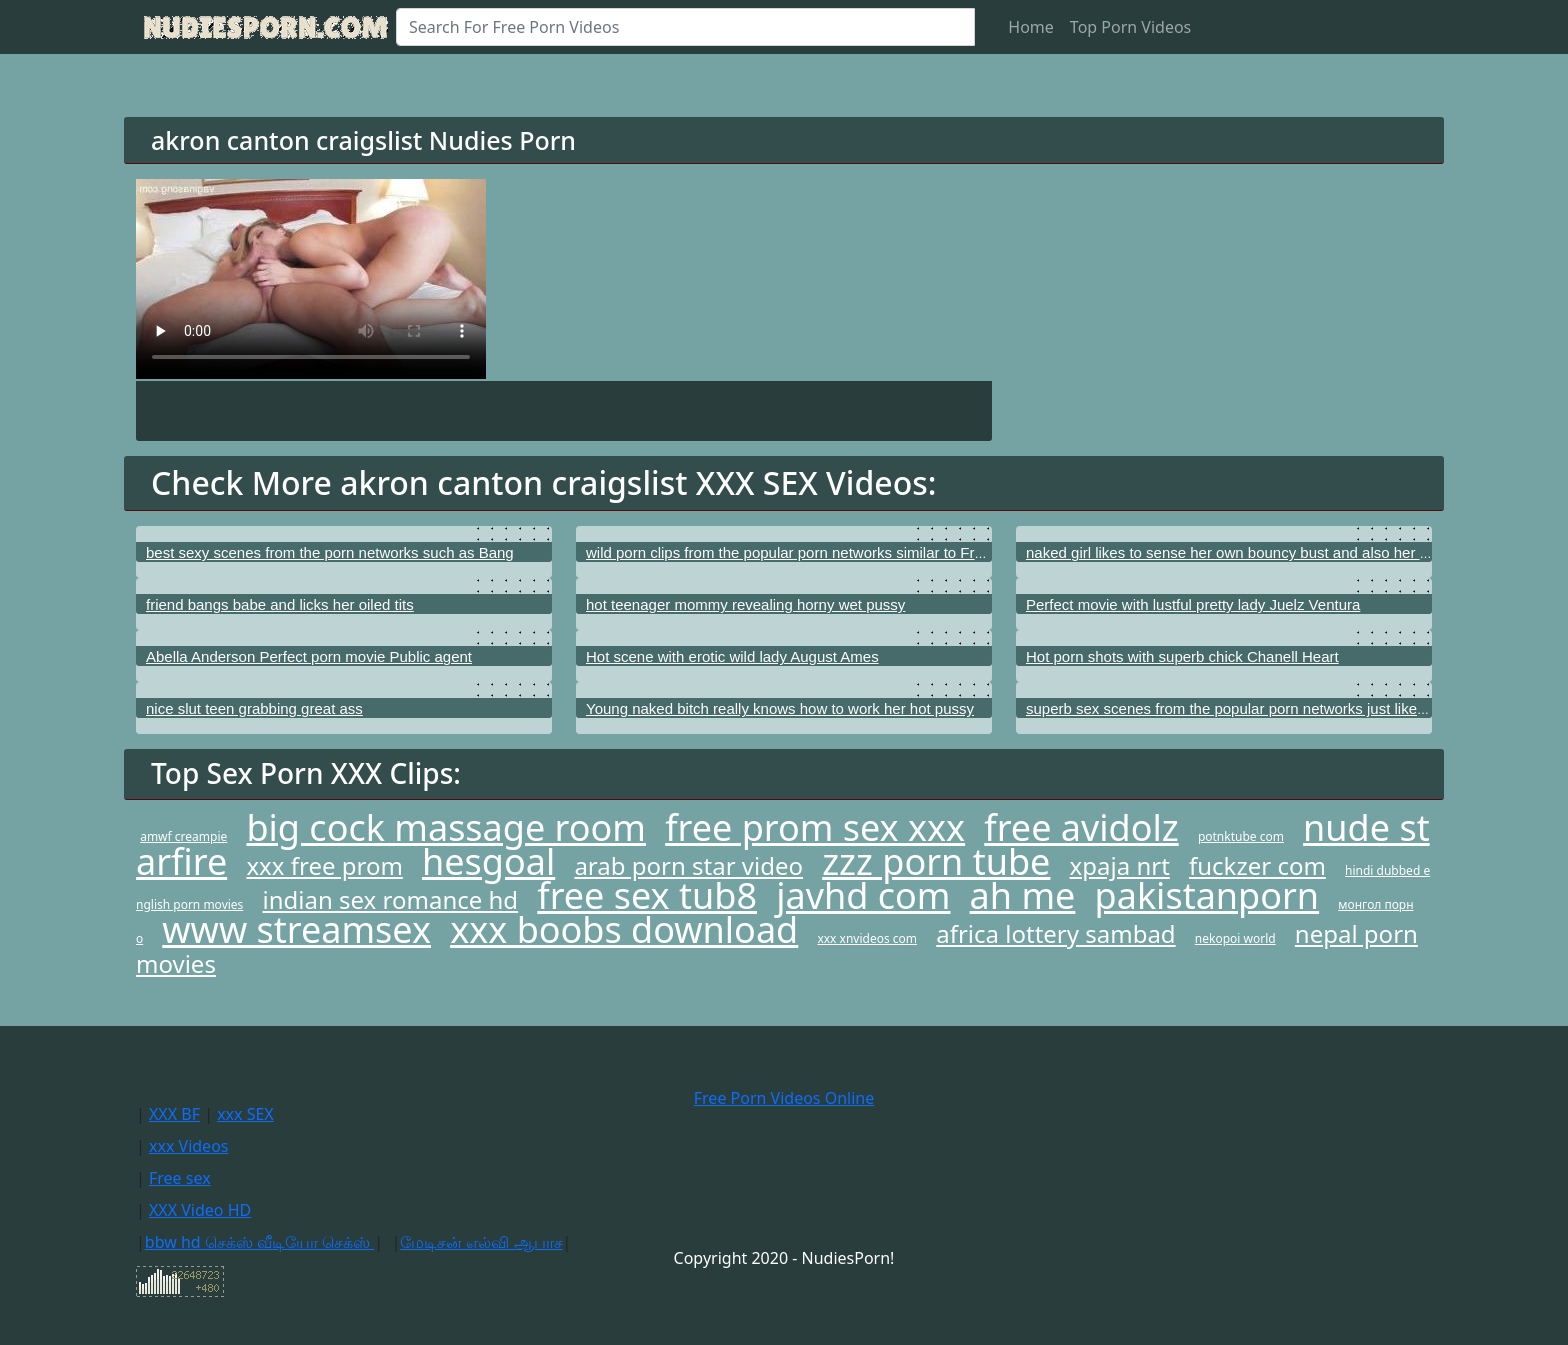  I want to click on www streamsex, so click(296, 929).